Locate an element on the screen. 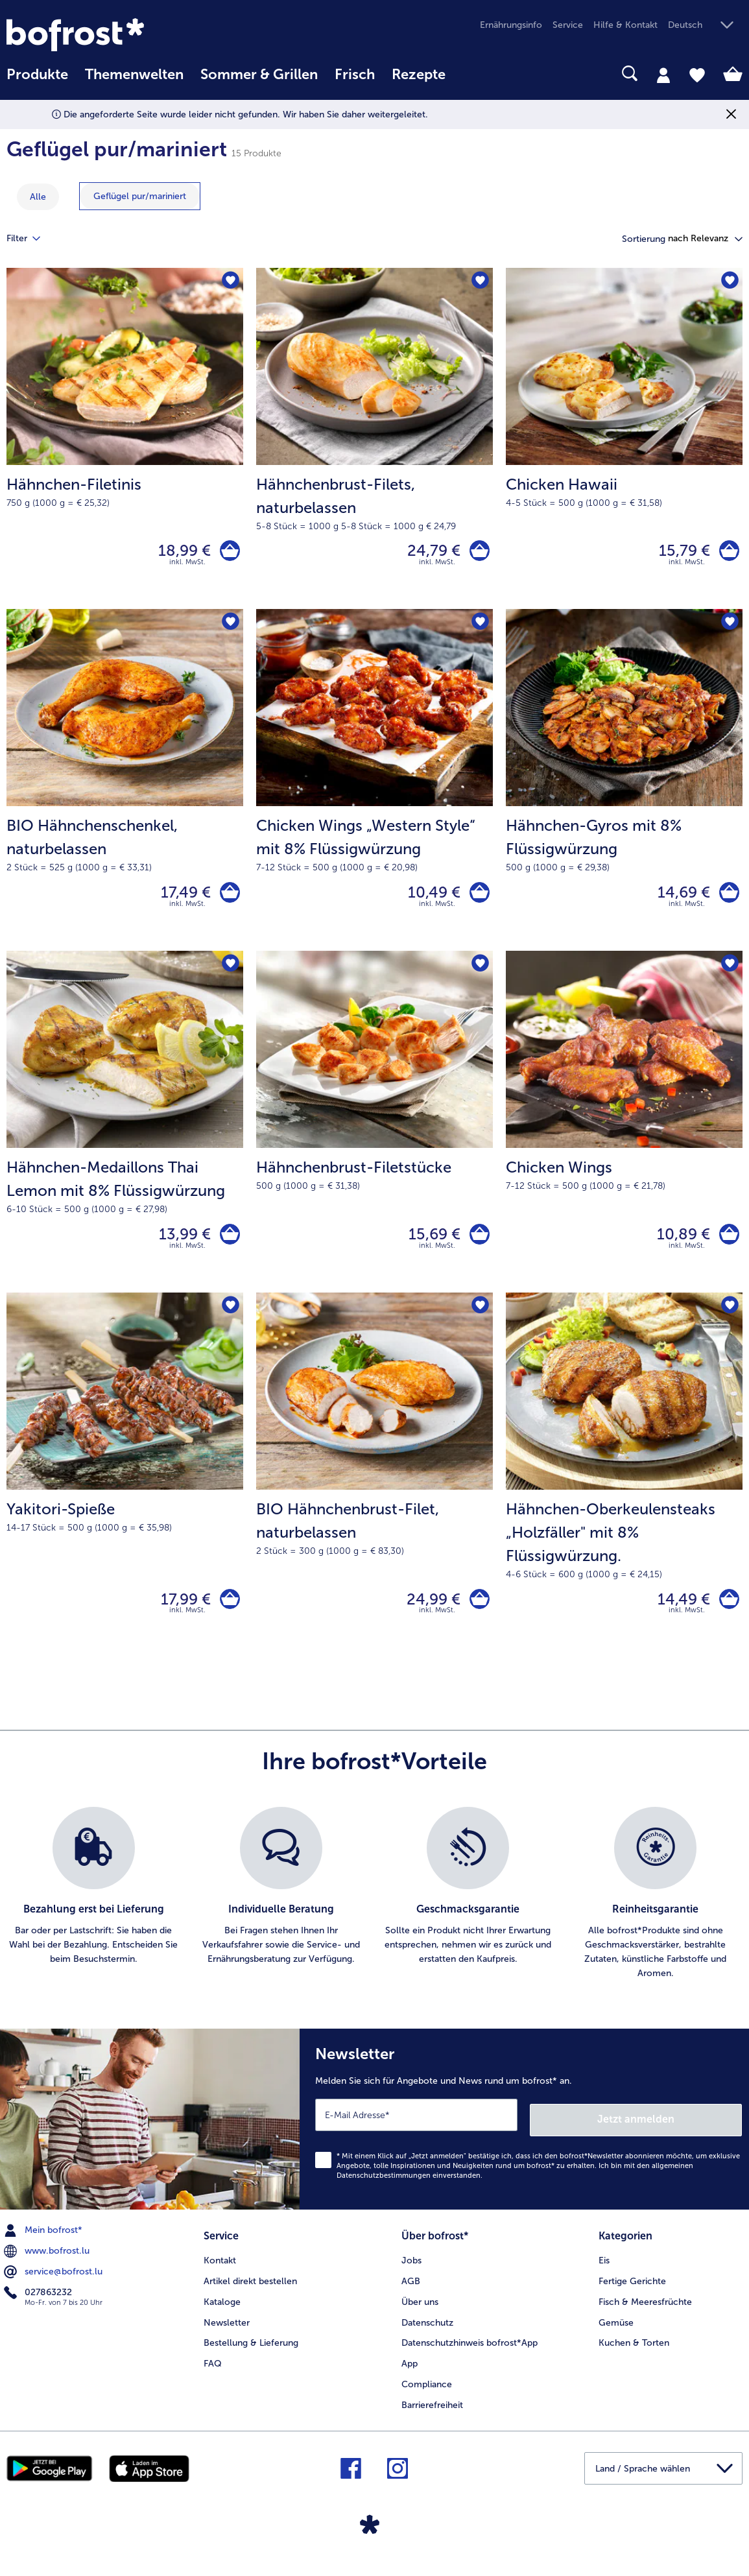  Hilfe & Kontakt [menuitem] is located at coordinates (625, 24).